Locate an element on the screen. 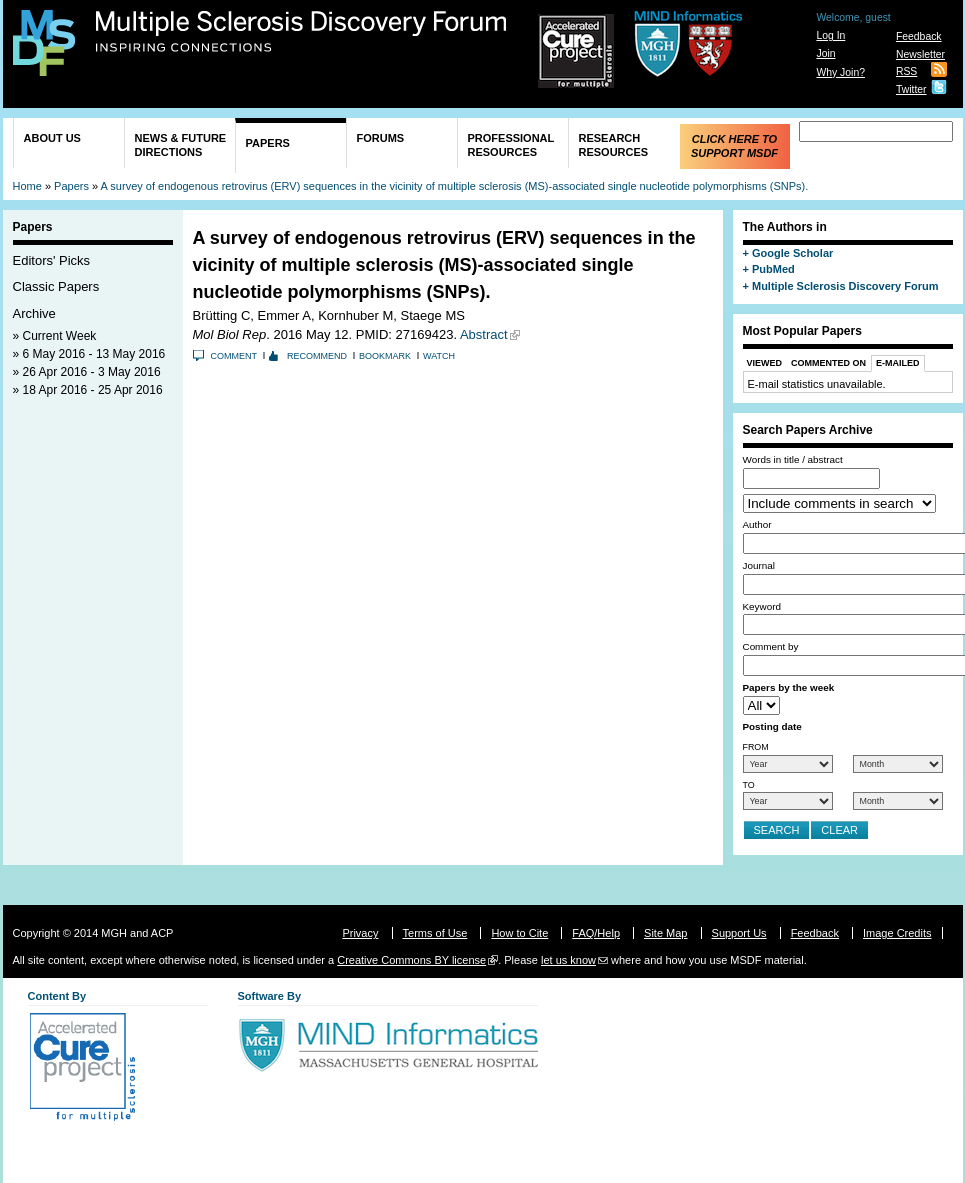 This screenshot has height=1183, width=965. Editors' Picks is located at coordinates (52, 260).